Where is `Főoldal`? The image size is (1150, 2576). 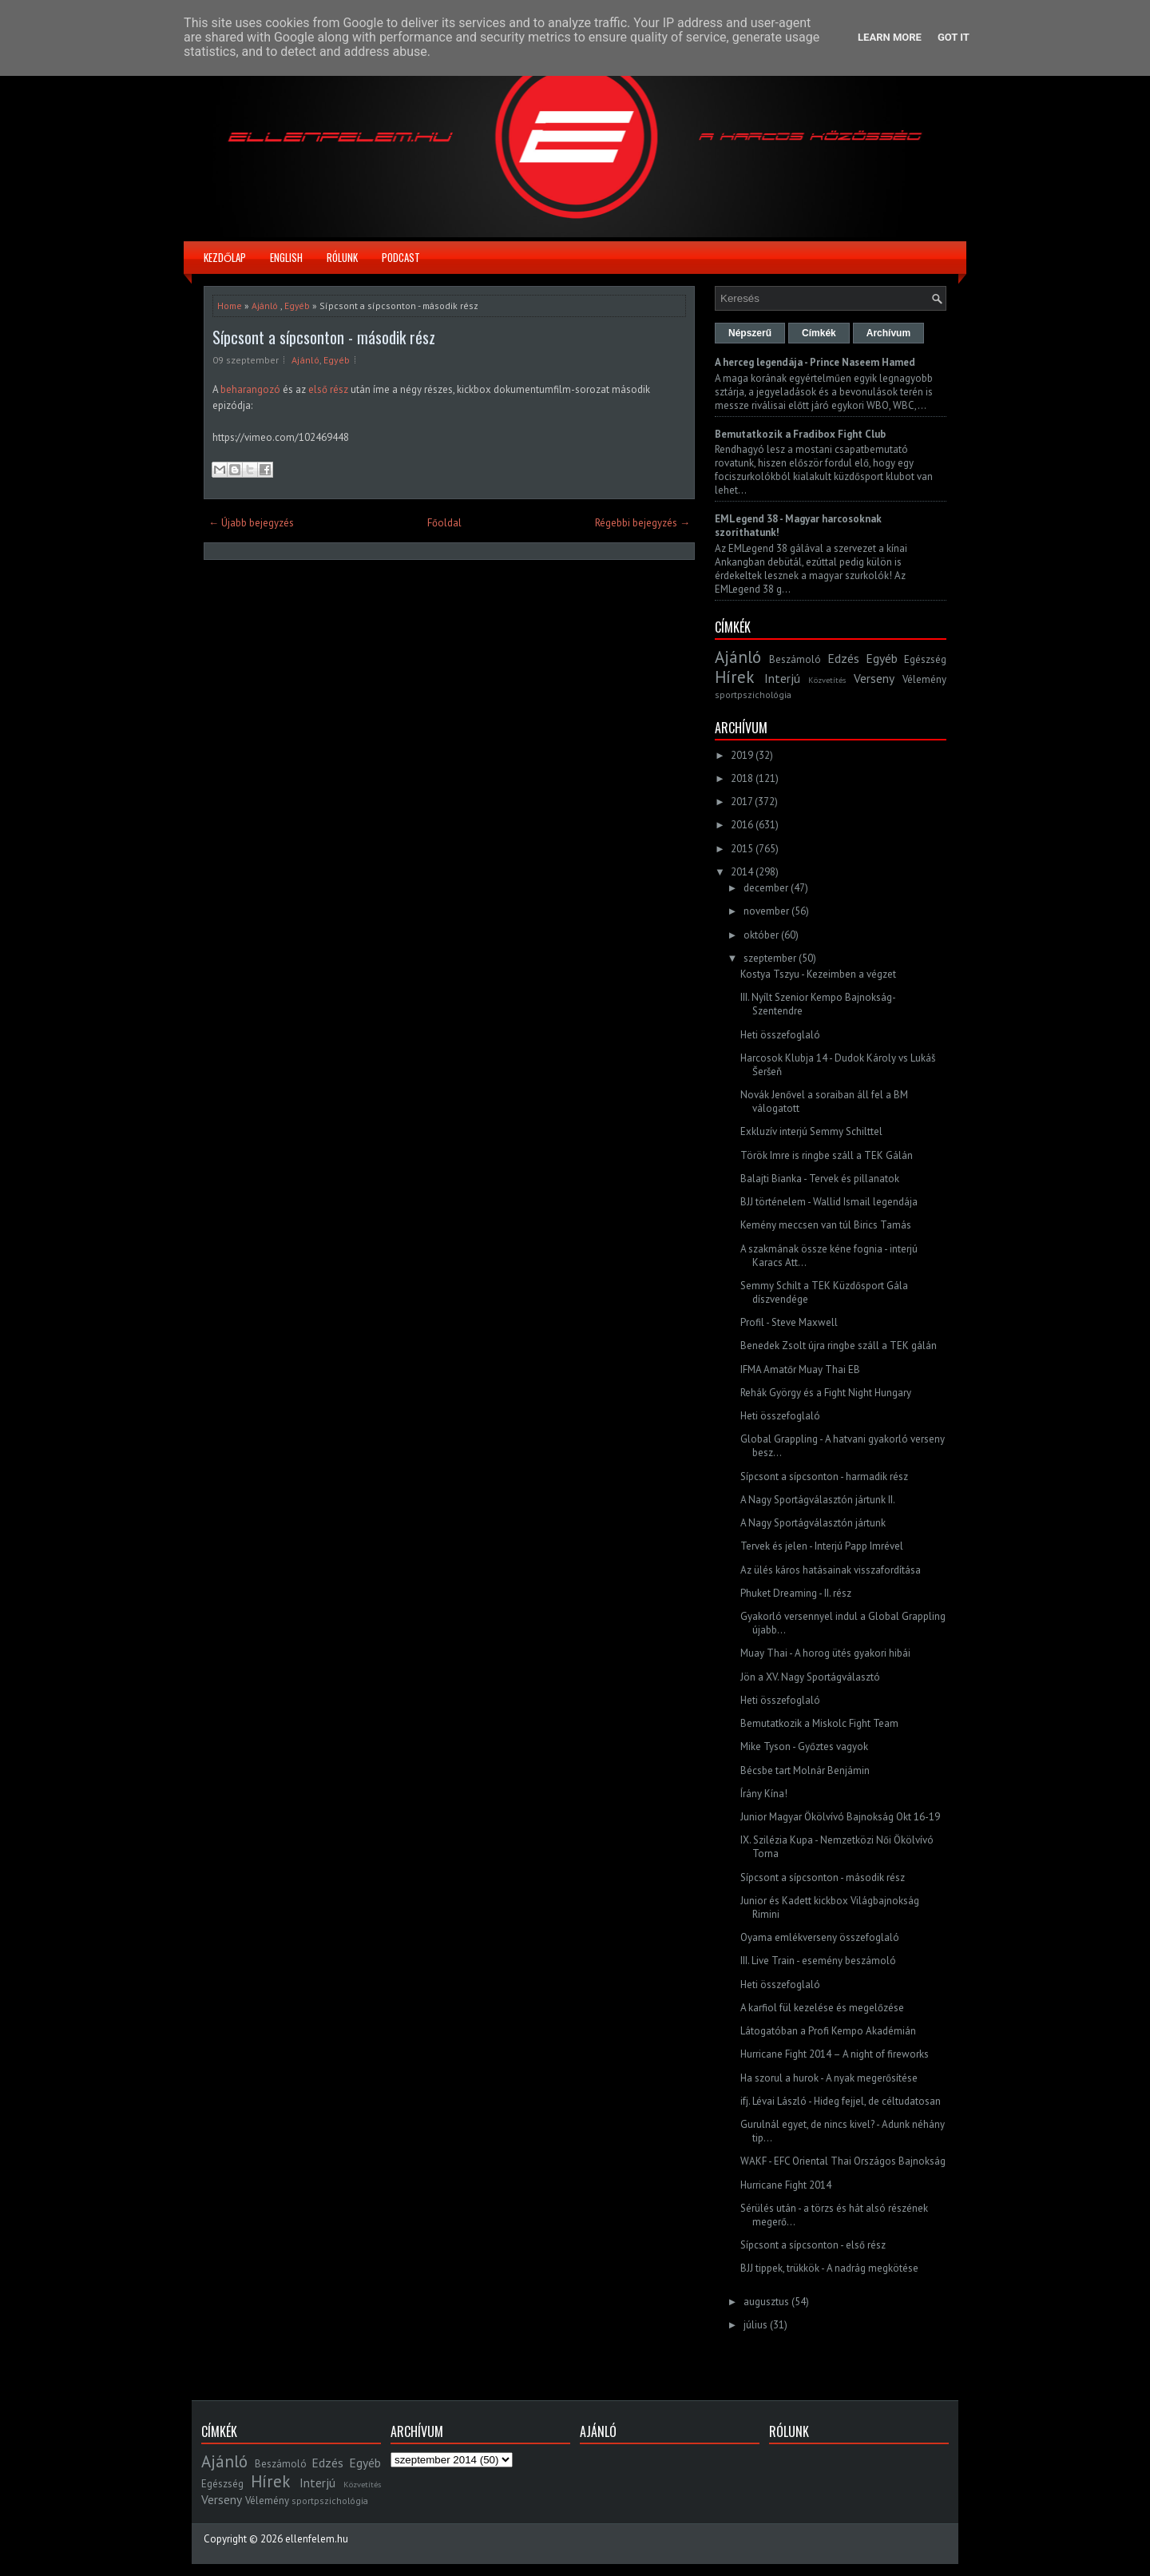
Főoldal is located at coordinates (444, 523).